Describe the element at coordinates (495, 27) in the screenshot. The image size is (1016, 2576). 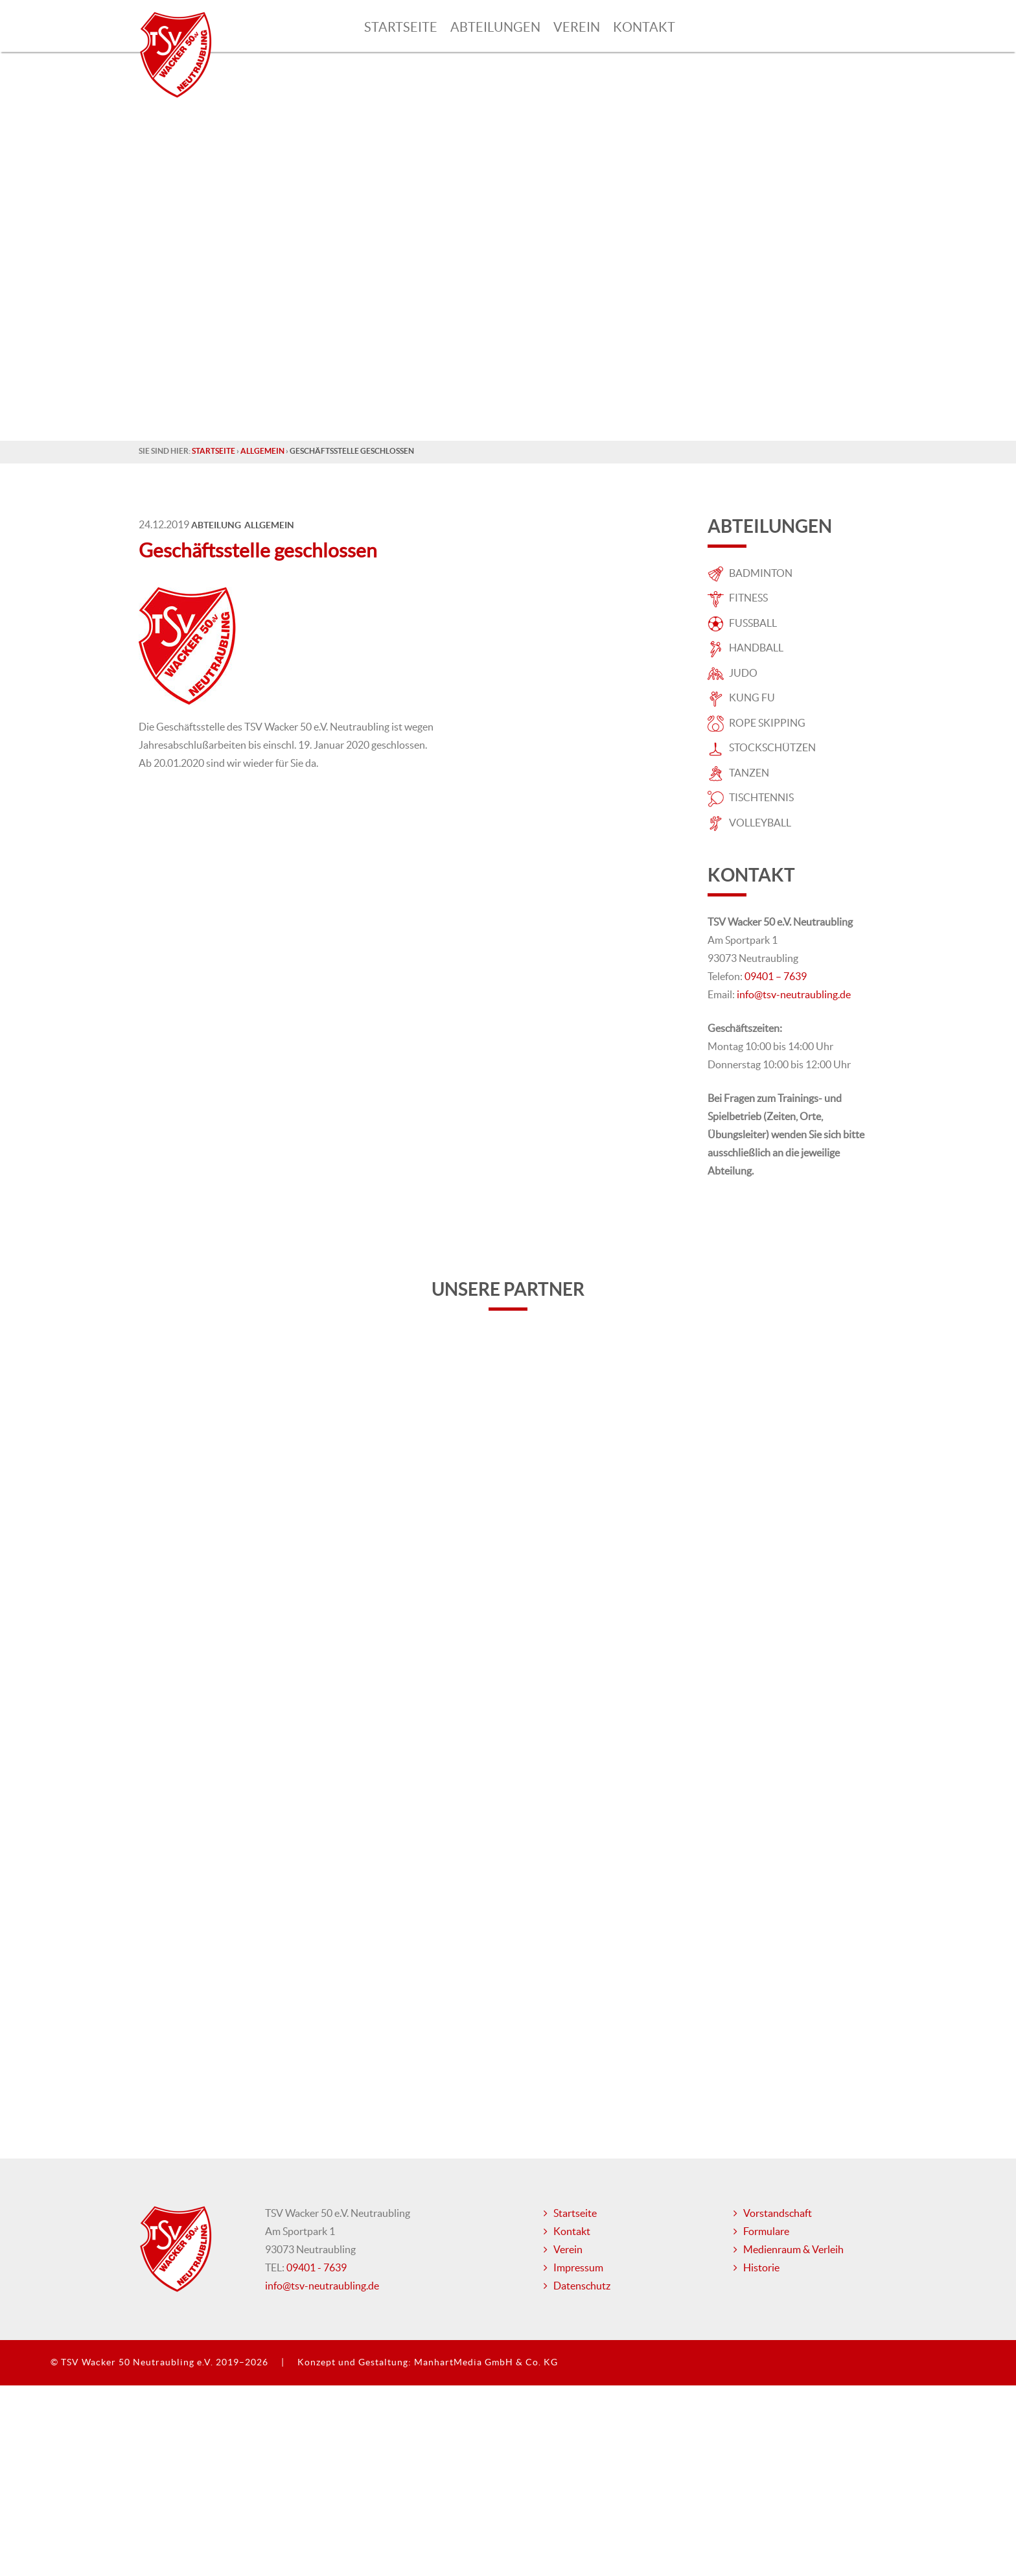
I see `Abteilungen` at that location.